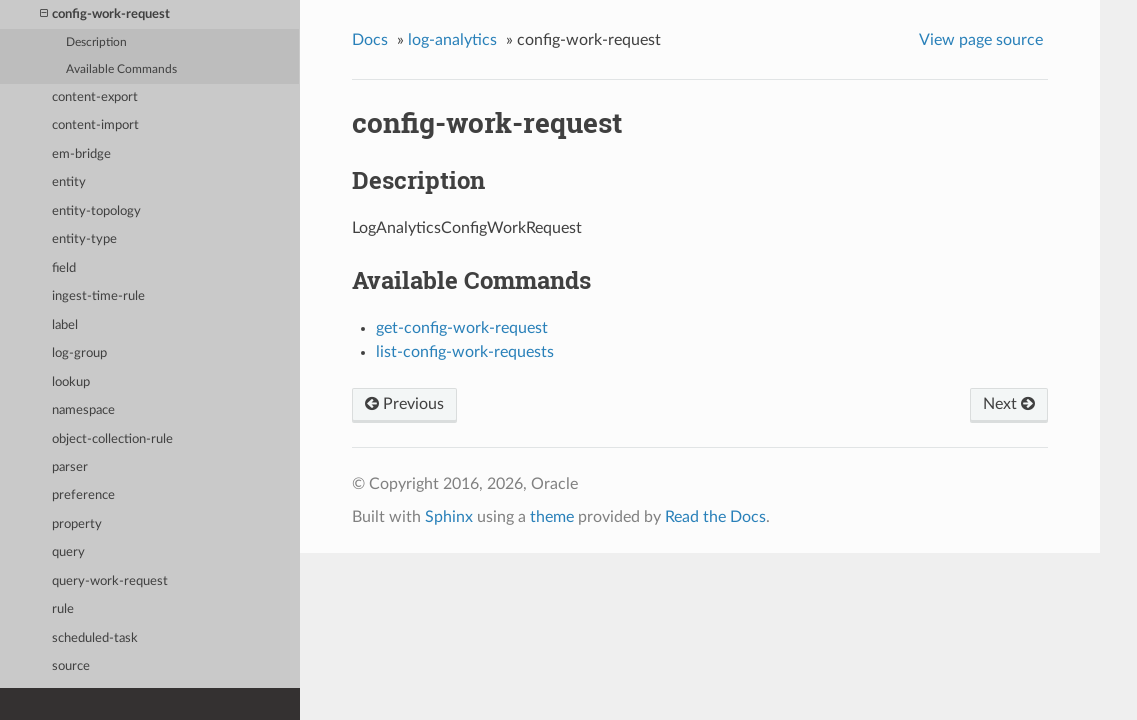  What do you see at coordinates (370, 40) in the screenshot?
I see `Docs` at bounding box center [370, 40].